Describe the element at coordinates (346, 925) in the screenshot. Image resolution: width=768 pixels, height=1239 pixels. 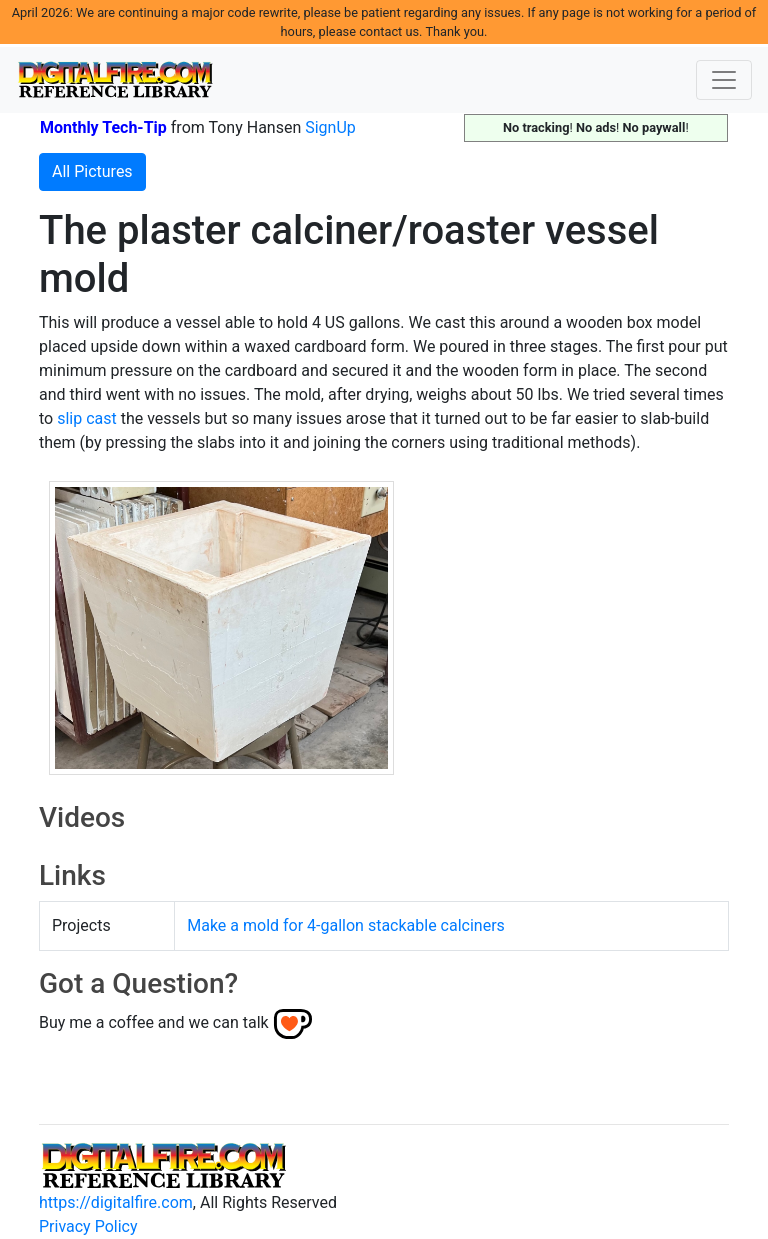
I see `Make a mold for 4-gallon stackable calciners` at that location.